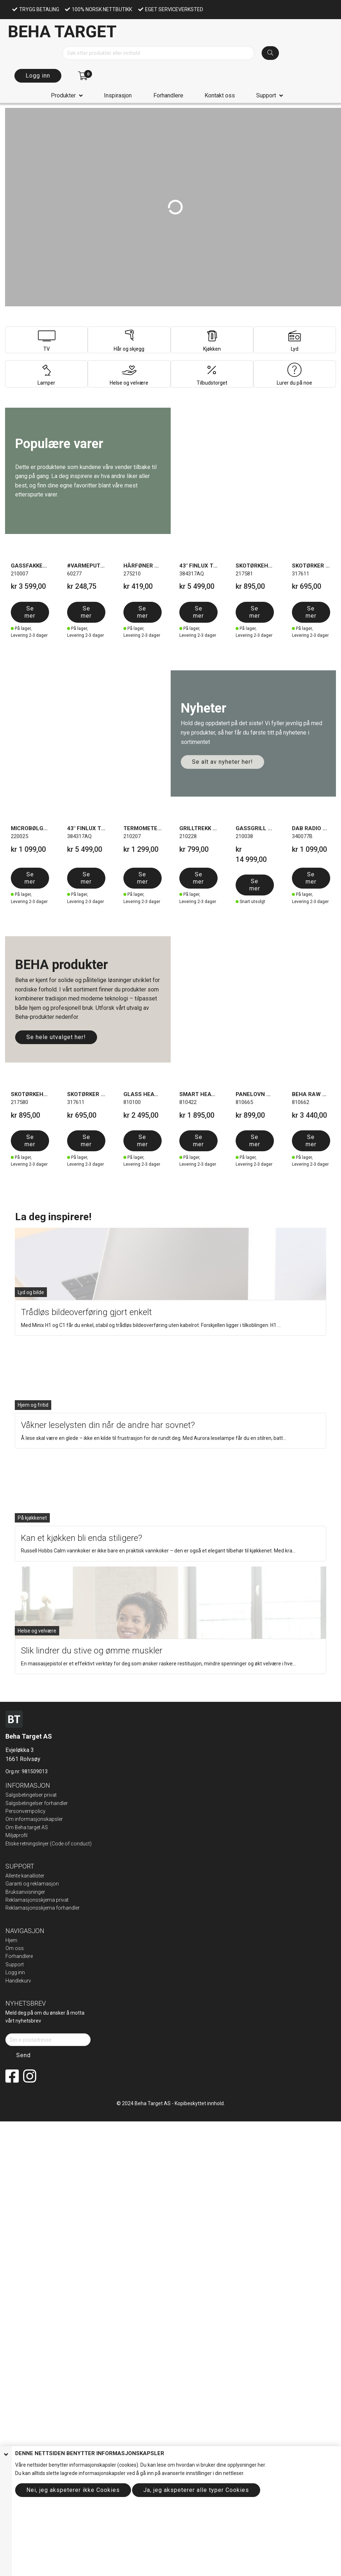 Image resolution: width=341 pixels, height=2576 pixels. I want to click on her, so click(261, 2465).